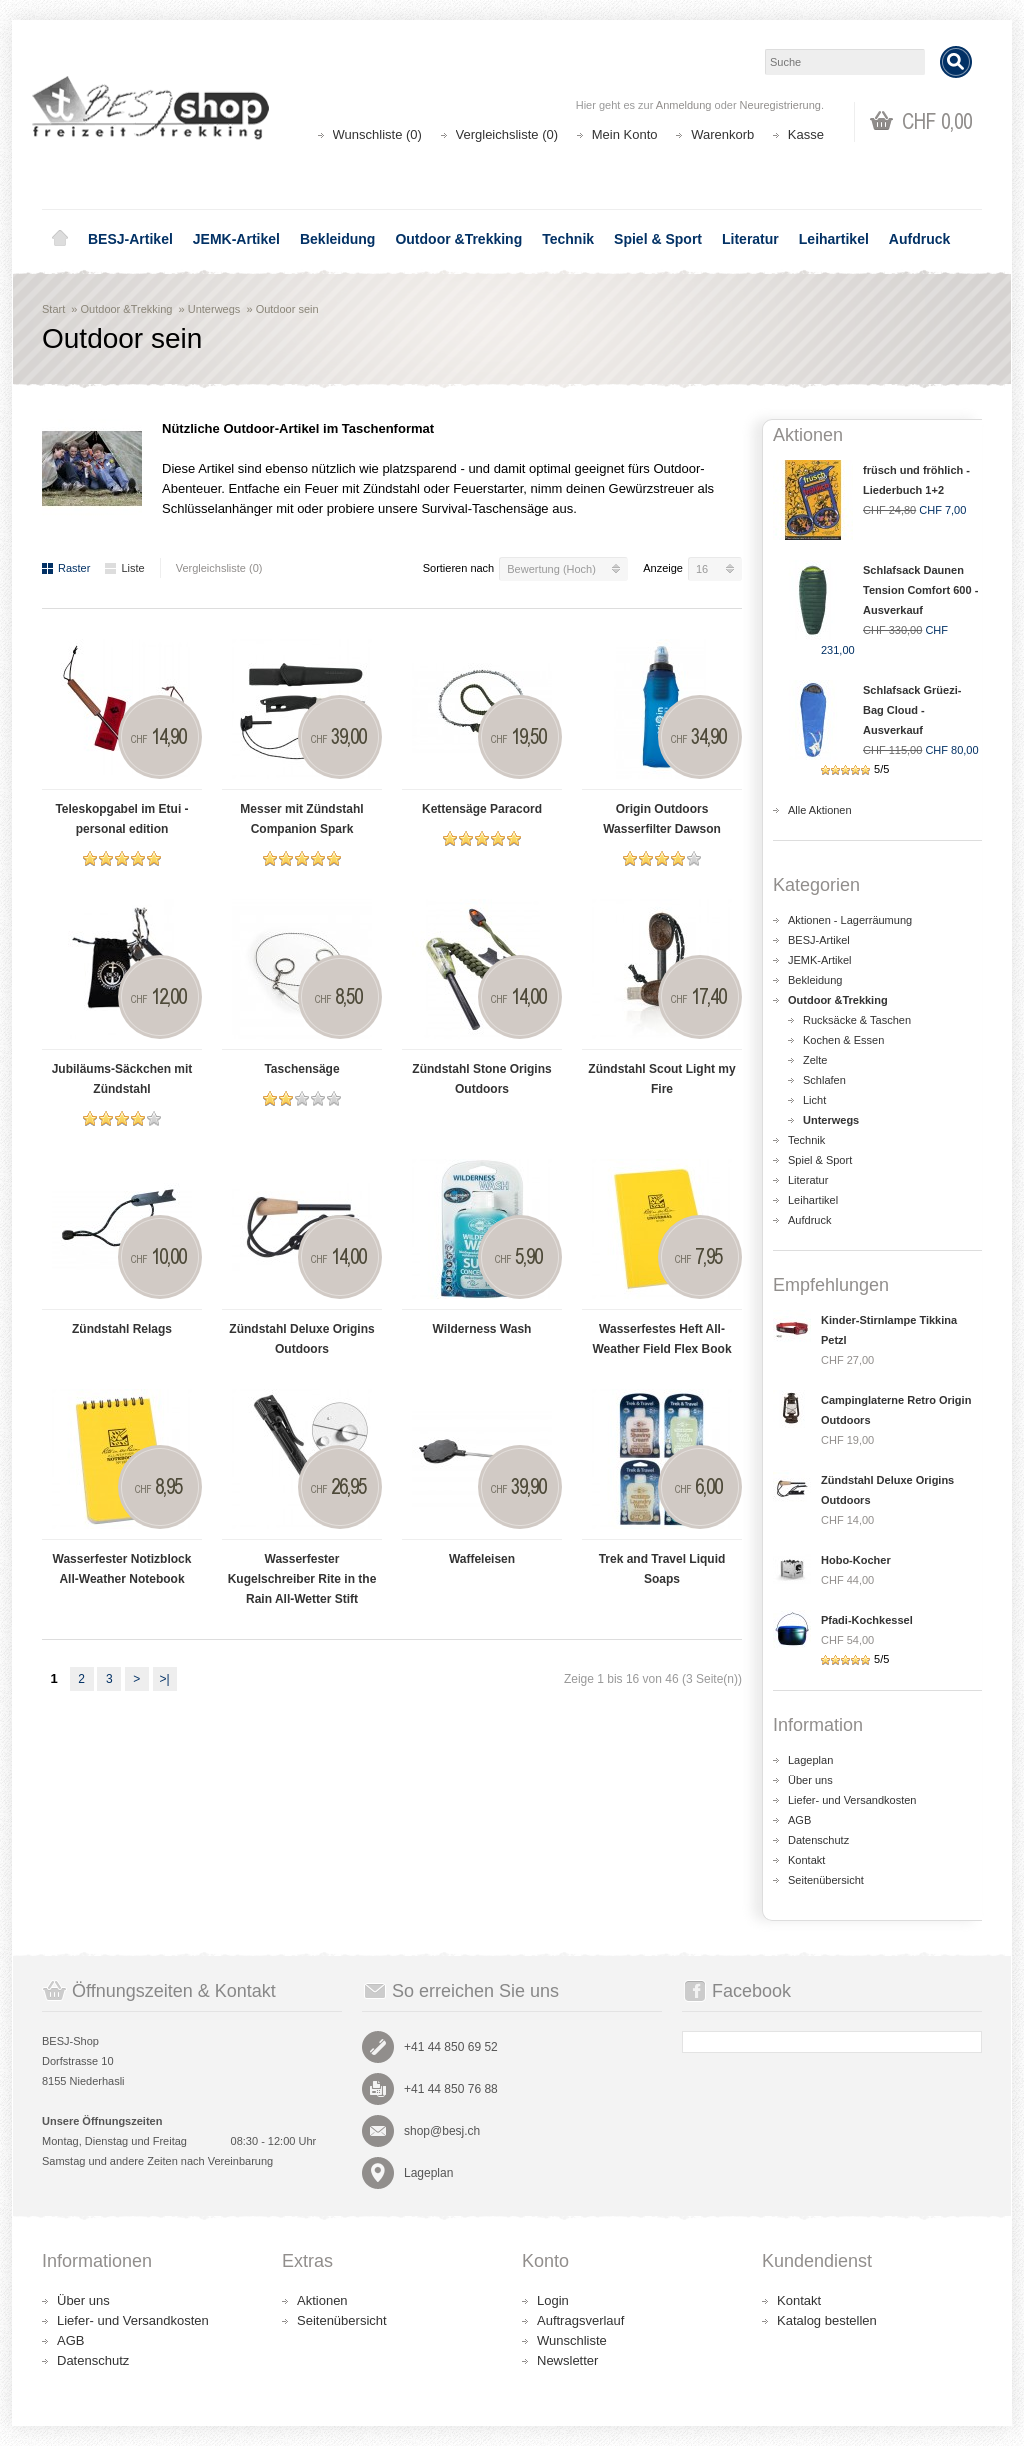  Describe the element at coordinates (121, 819) in the screenshot. I see `Teleskopgabel im Etui - personal edition` at that location.